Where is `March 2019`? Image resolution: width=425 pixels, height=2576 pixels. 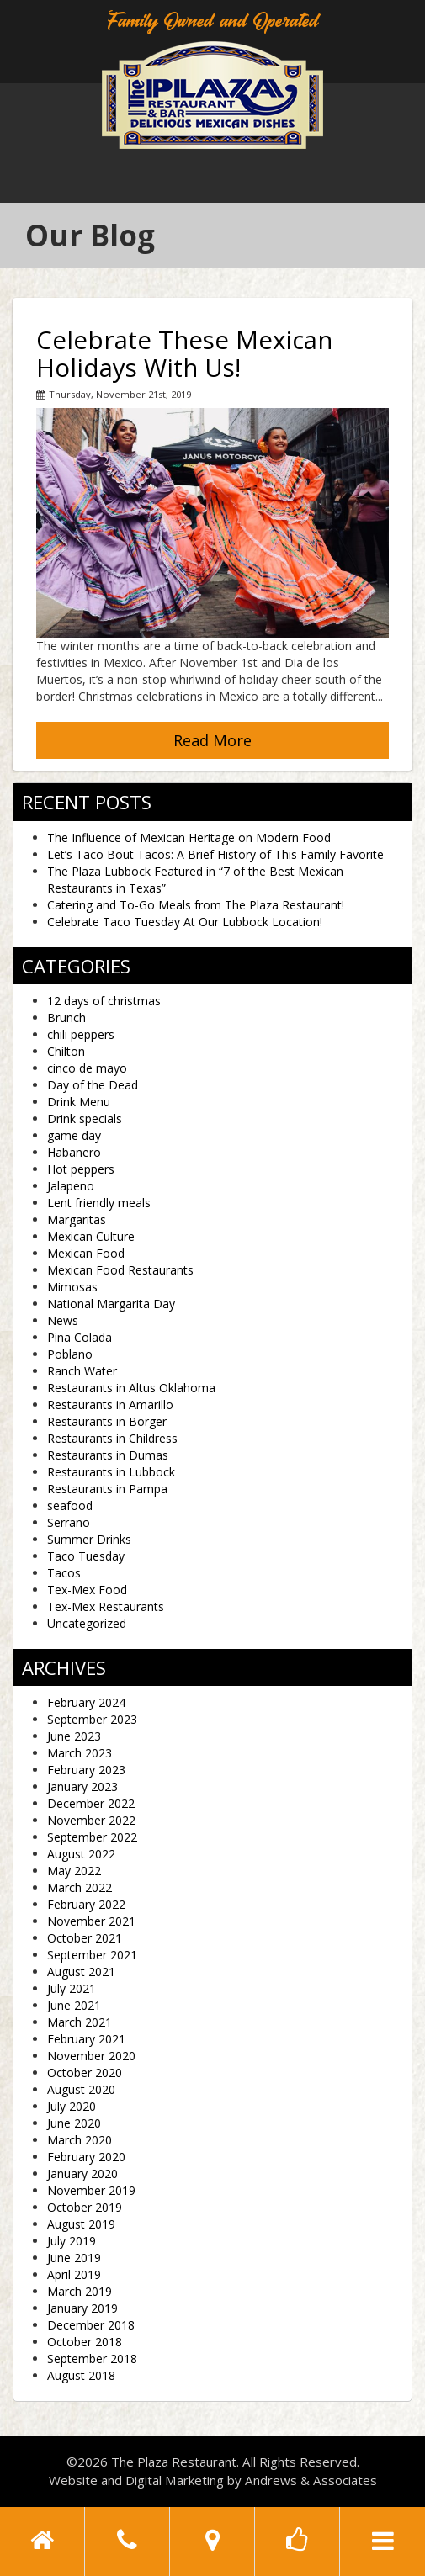
March 2019 is located at coordinates (79, 2291).